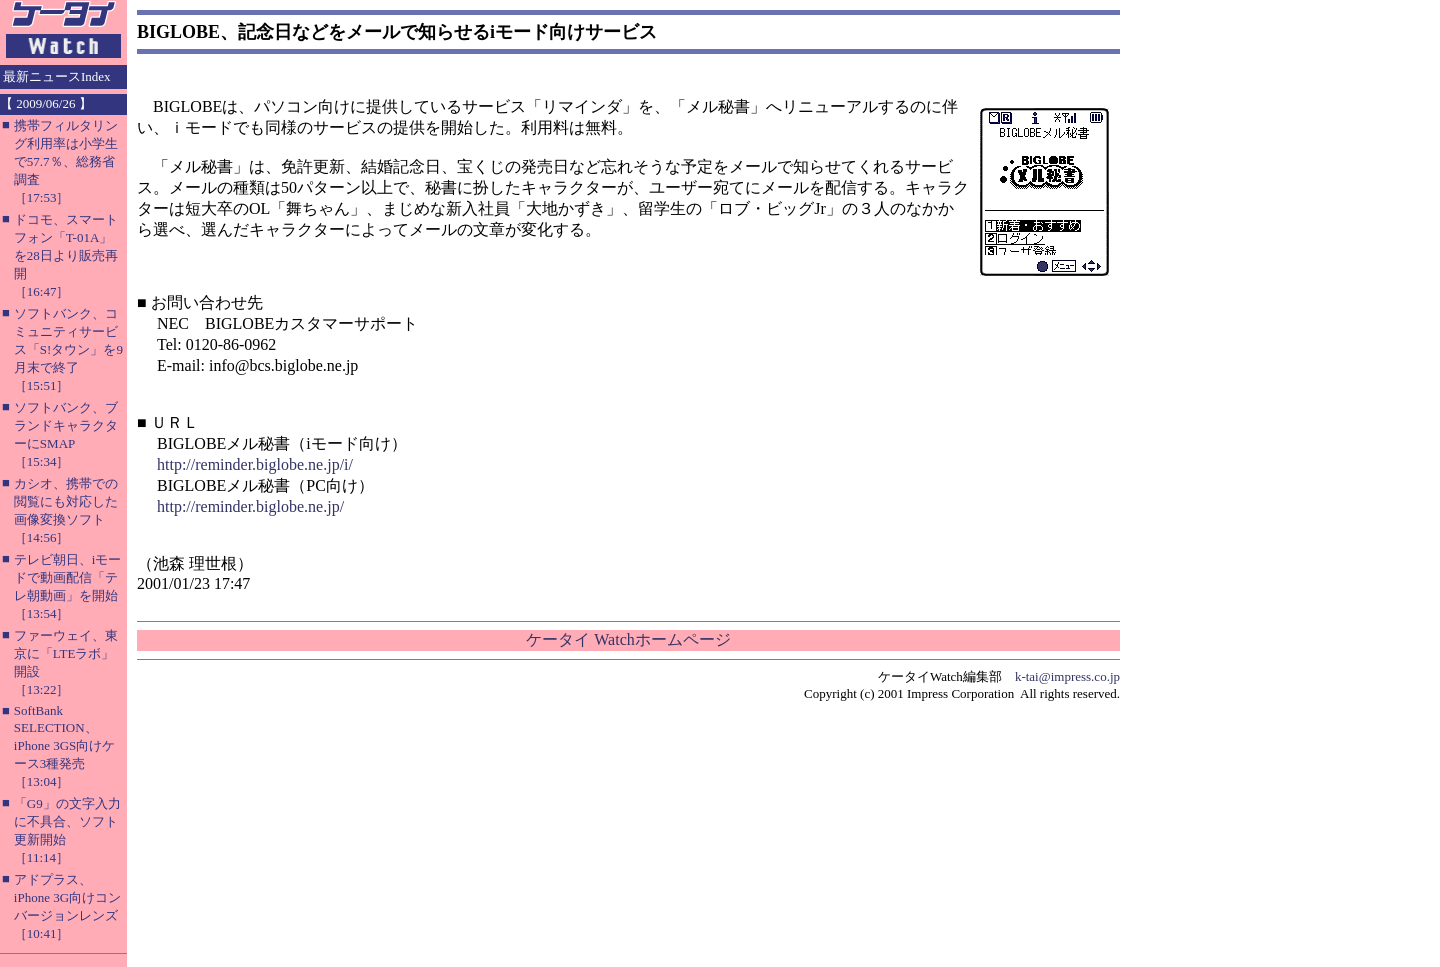 The height and width of the screenshot is (967, 1440). What do you see at coordinates (250, 506) in the screenshot?
I see `http://reminder.biglobe.ne.jp/` at bounding box center [250, 506].